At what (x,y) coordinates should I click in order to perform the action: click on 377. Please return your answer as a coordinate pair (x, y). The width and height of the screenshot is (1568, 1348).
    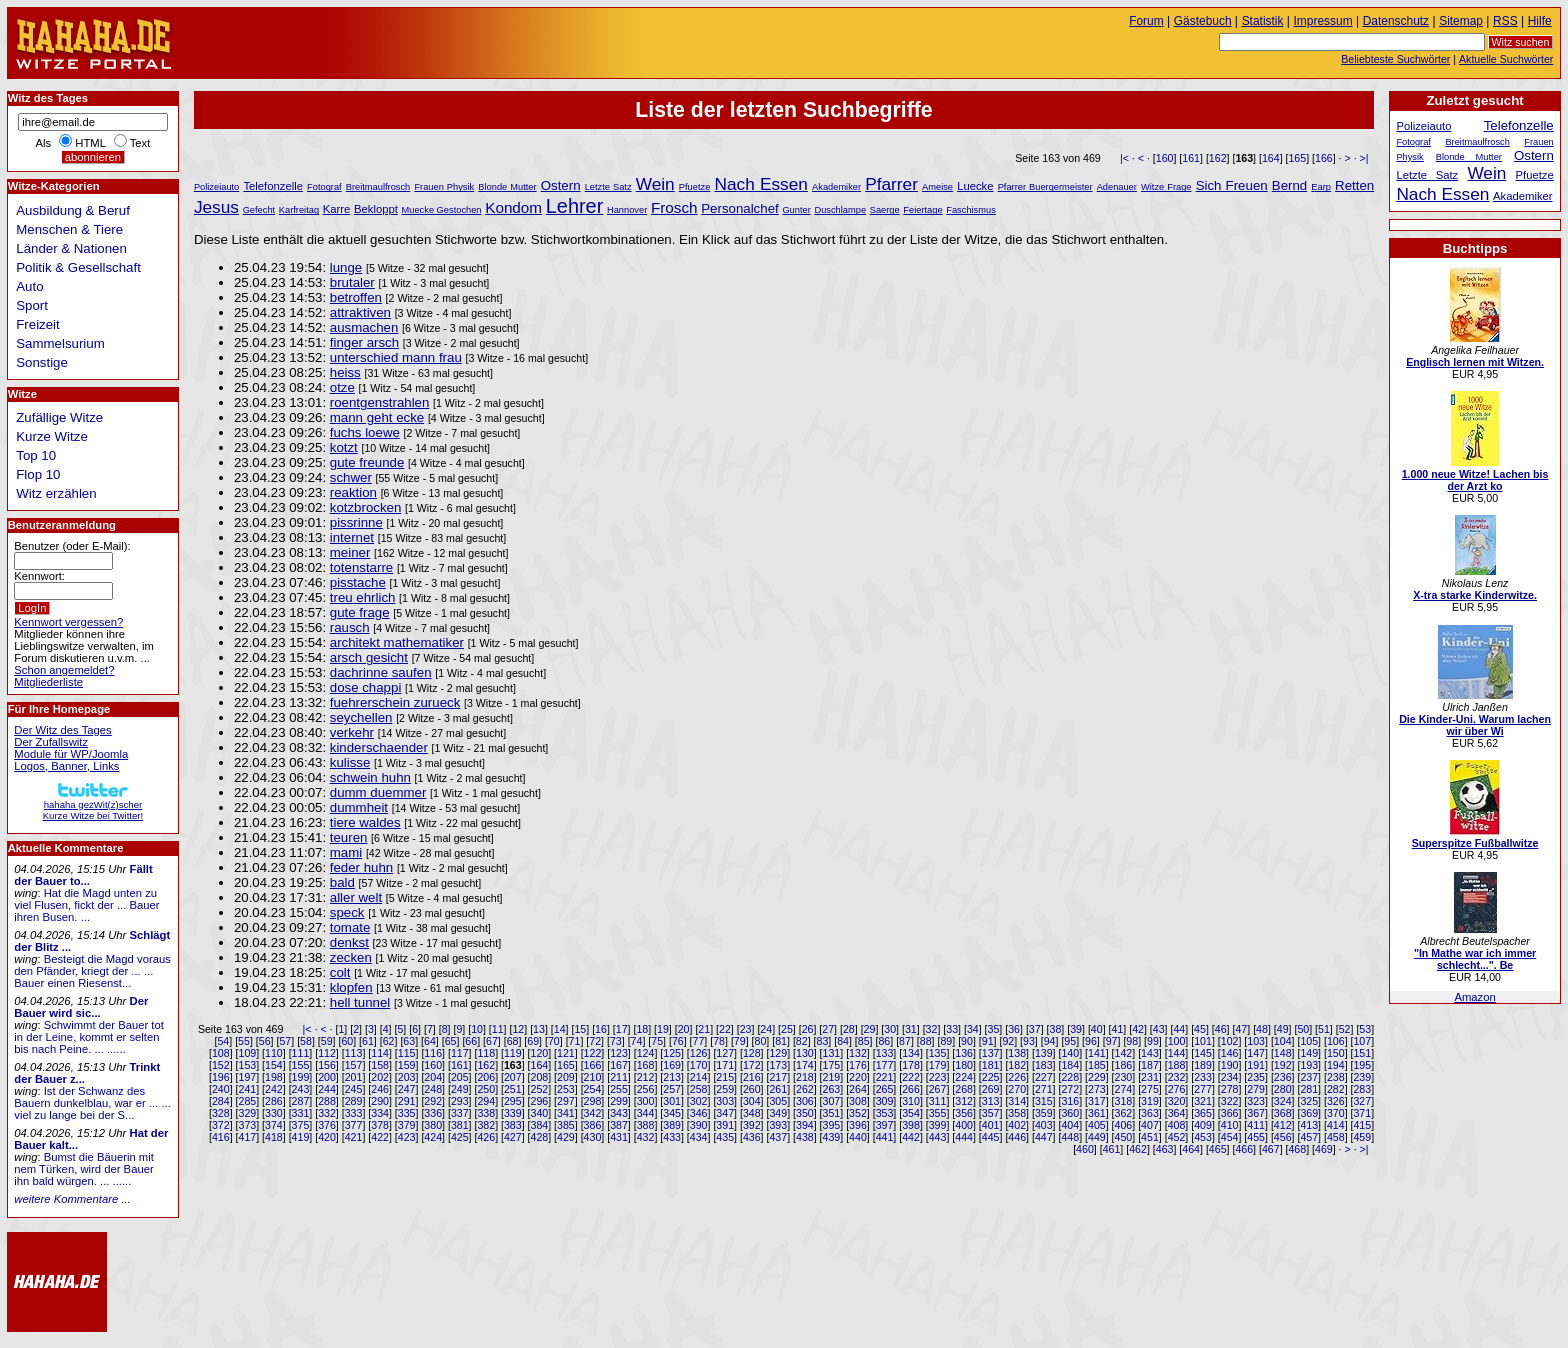
    Looking at the image, I should click on (354, 1125).